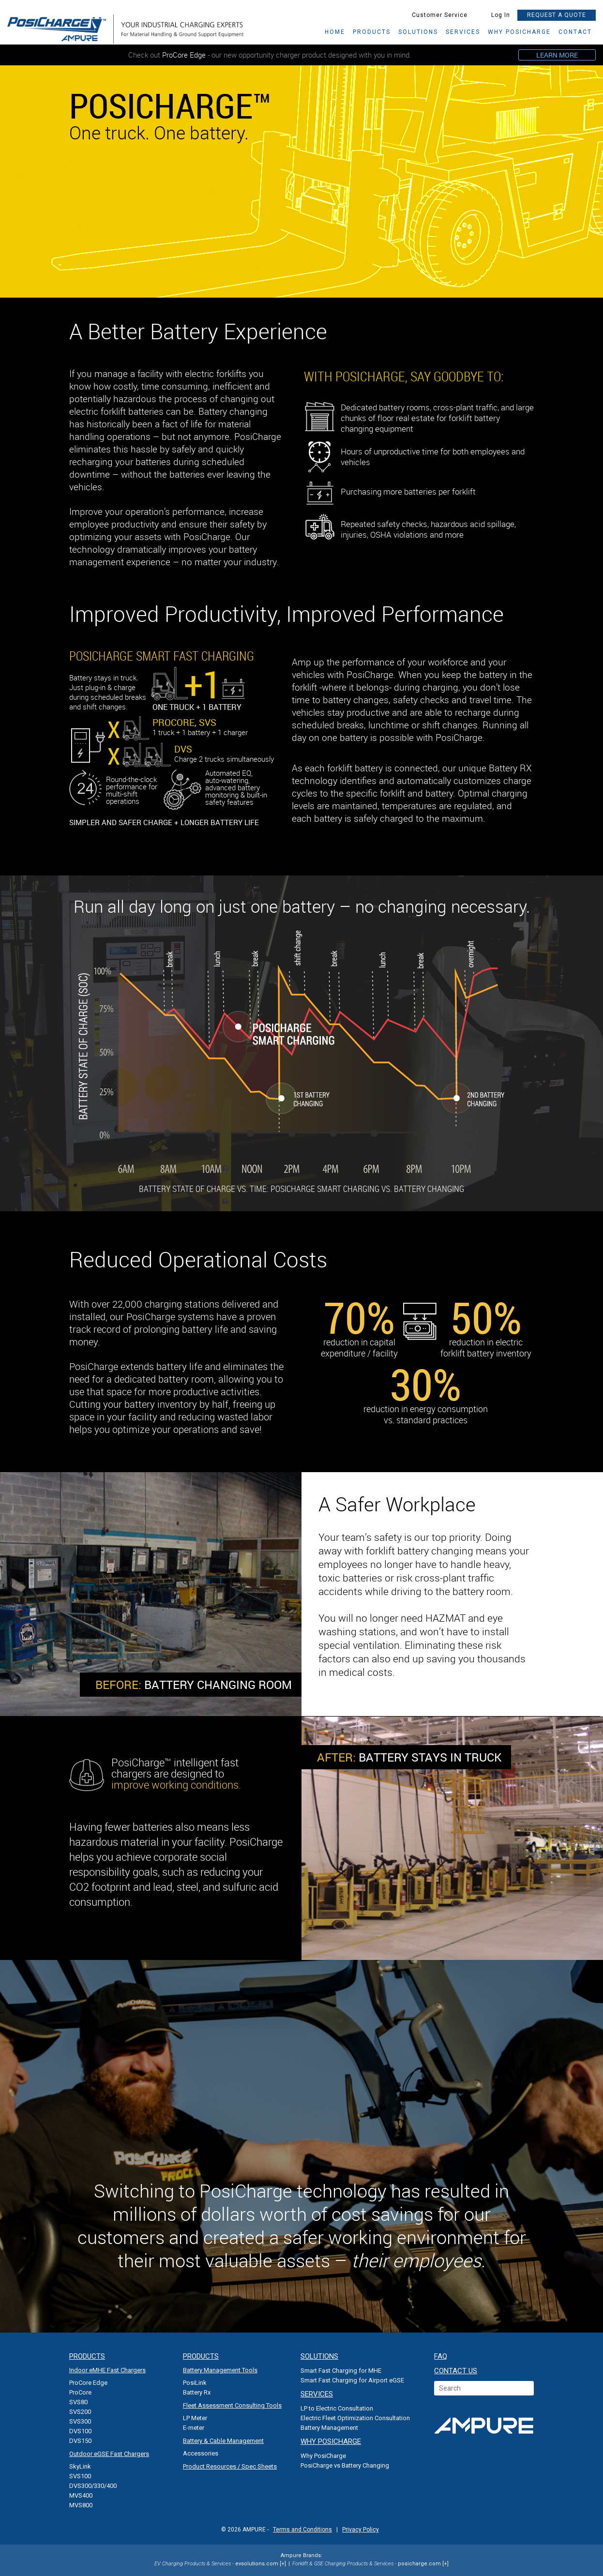  I want to click on Accessories, so click(200, 2453).